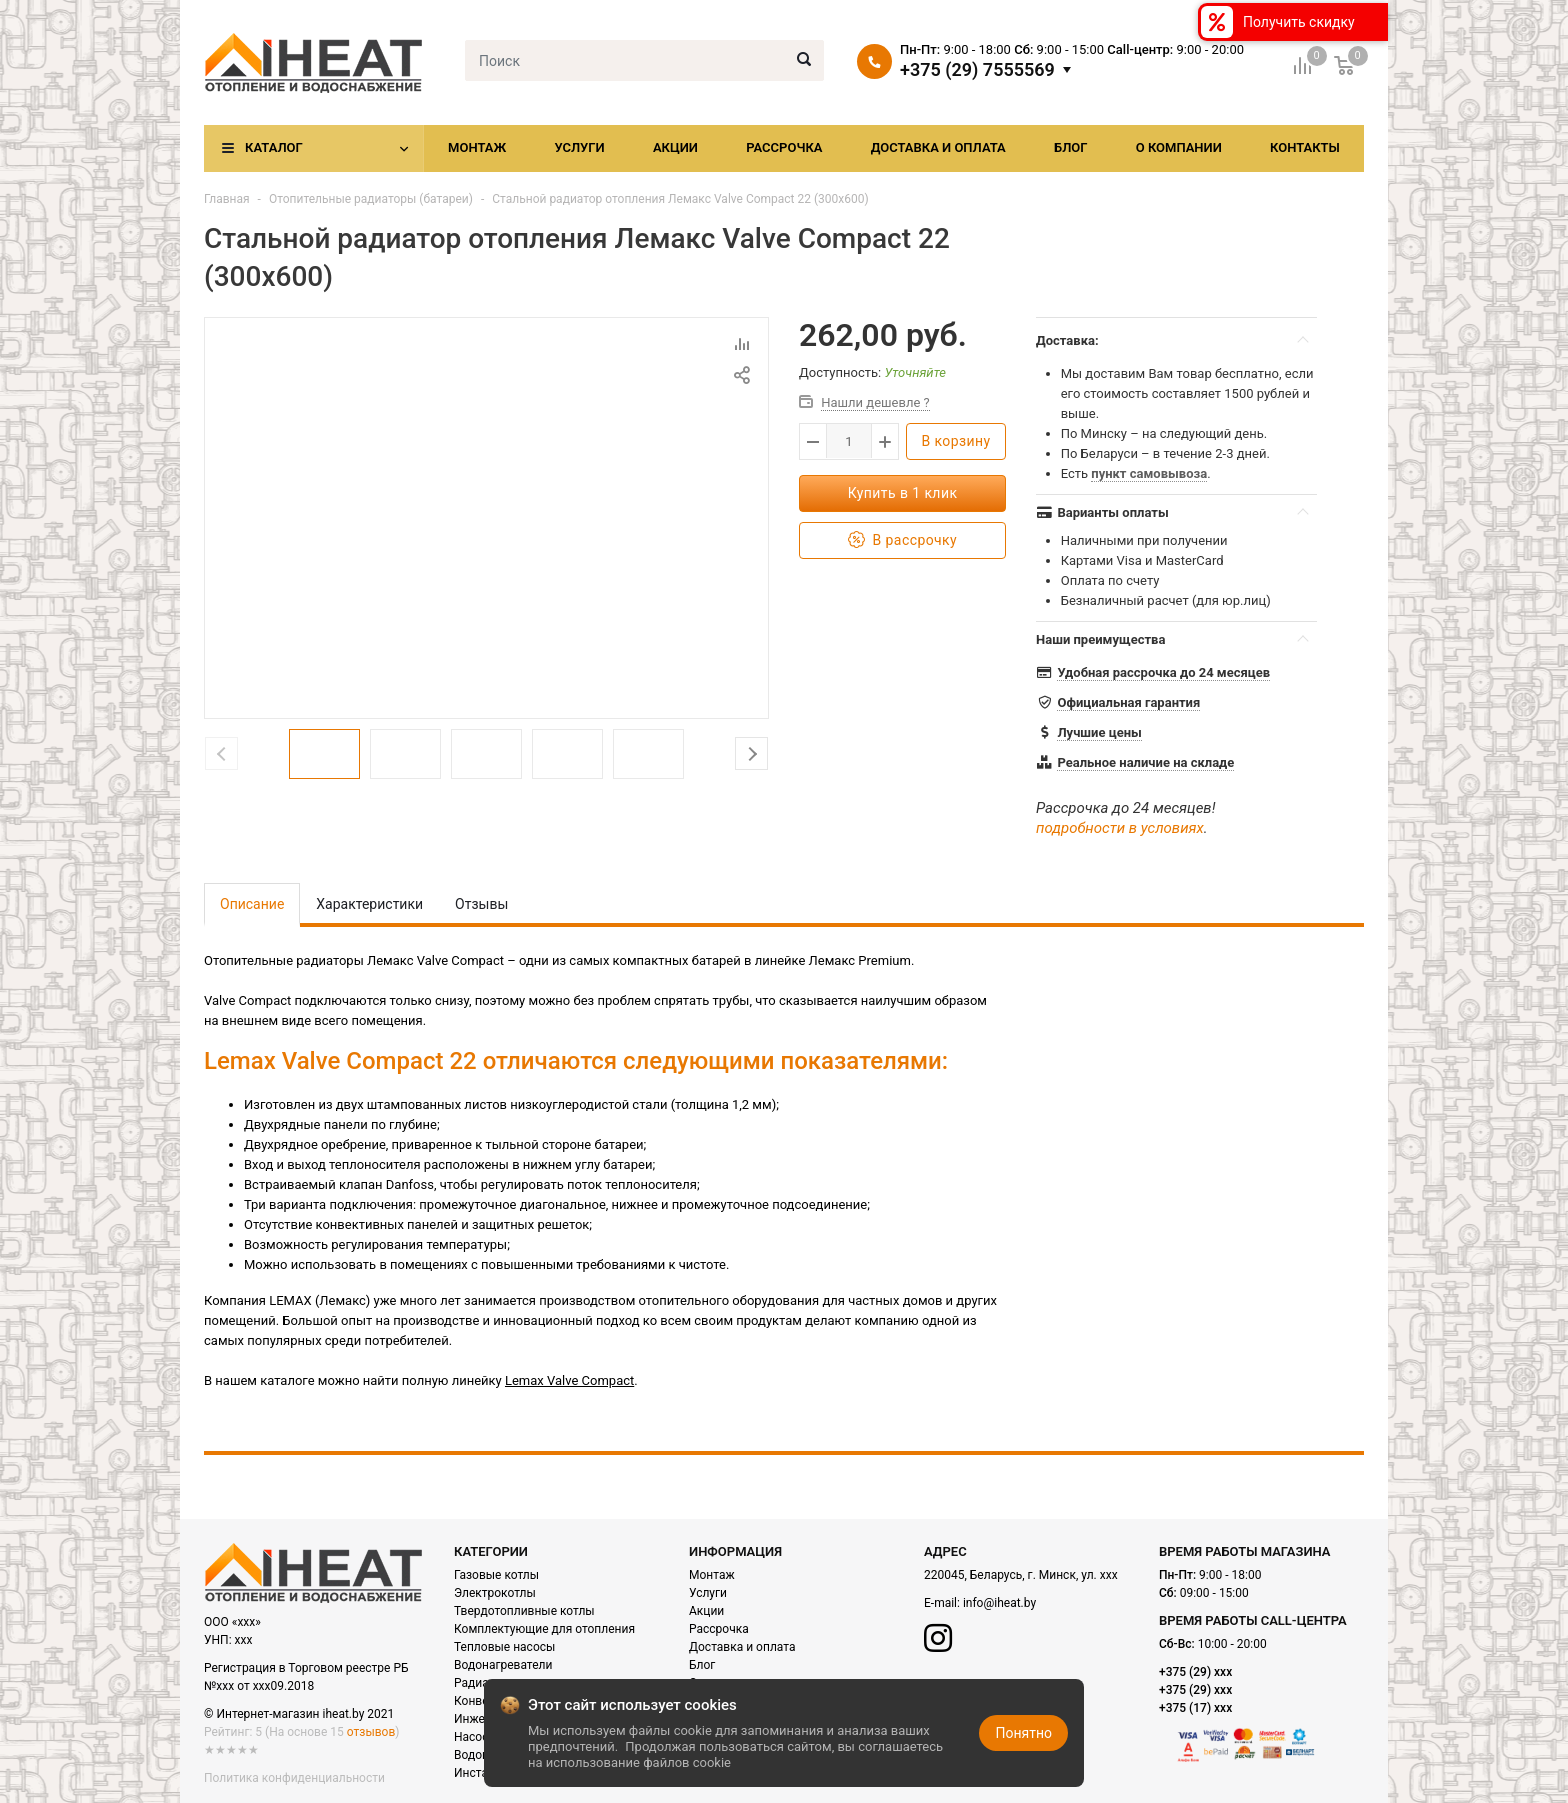 The image size is (1568, 1803). I want to click on Купить в 1 клик, so click(903, 493).